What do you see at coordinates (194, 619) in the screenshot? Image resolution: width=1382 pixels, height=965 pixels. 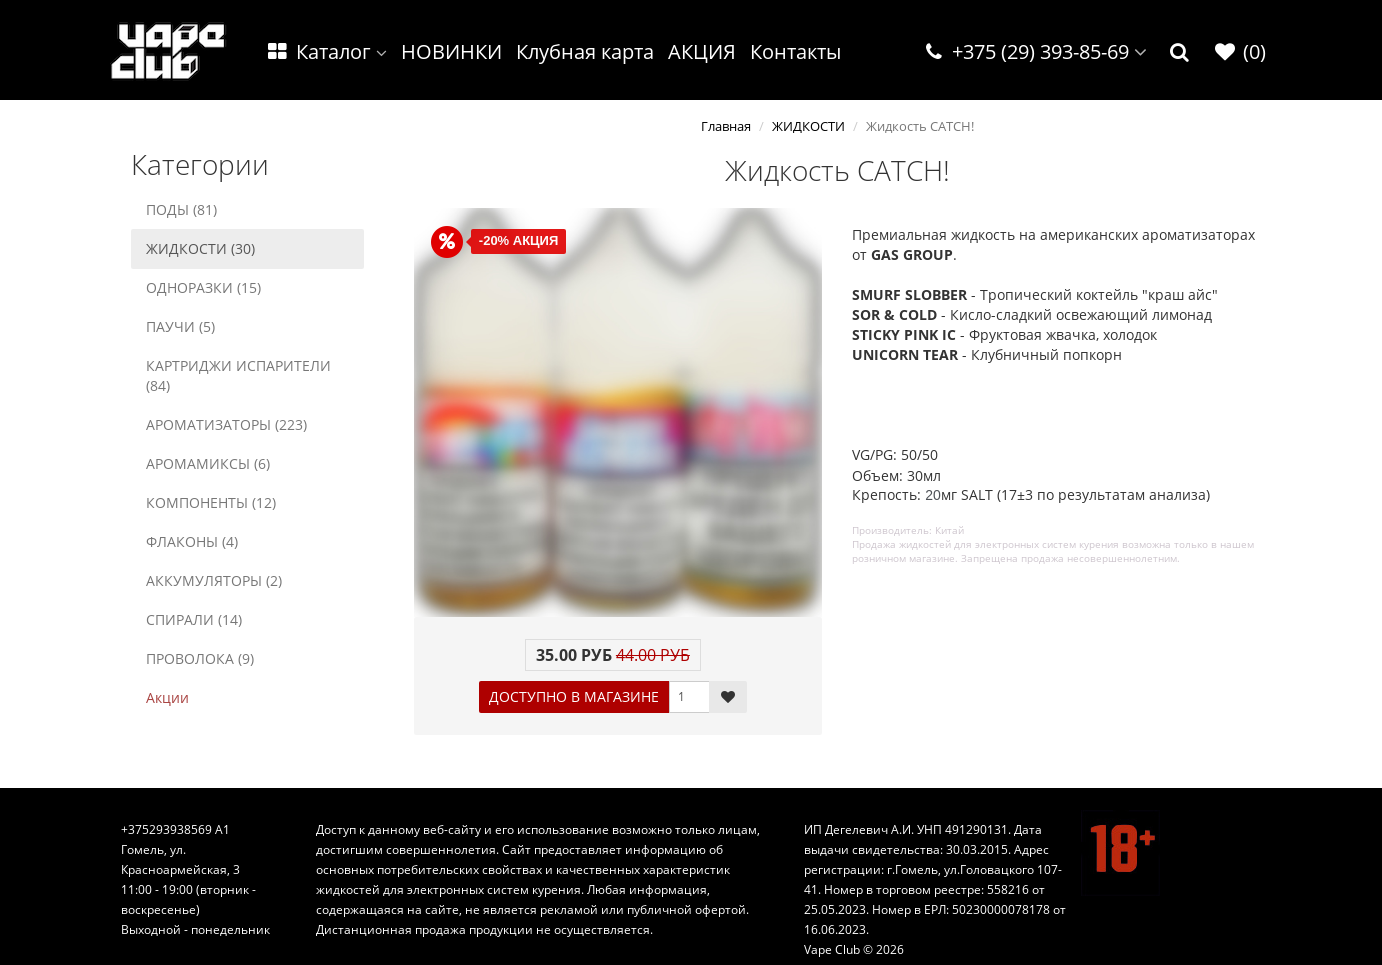 I see `СПИРАЛИ (14)` at bounding box center [194, 619].